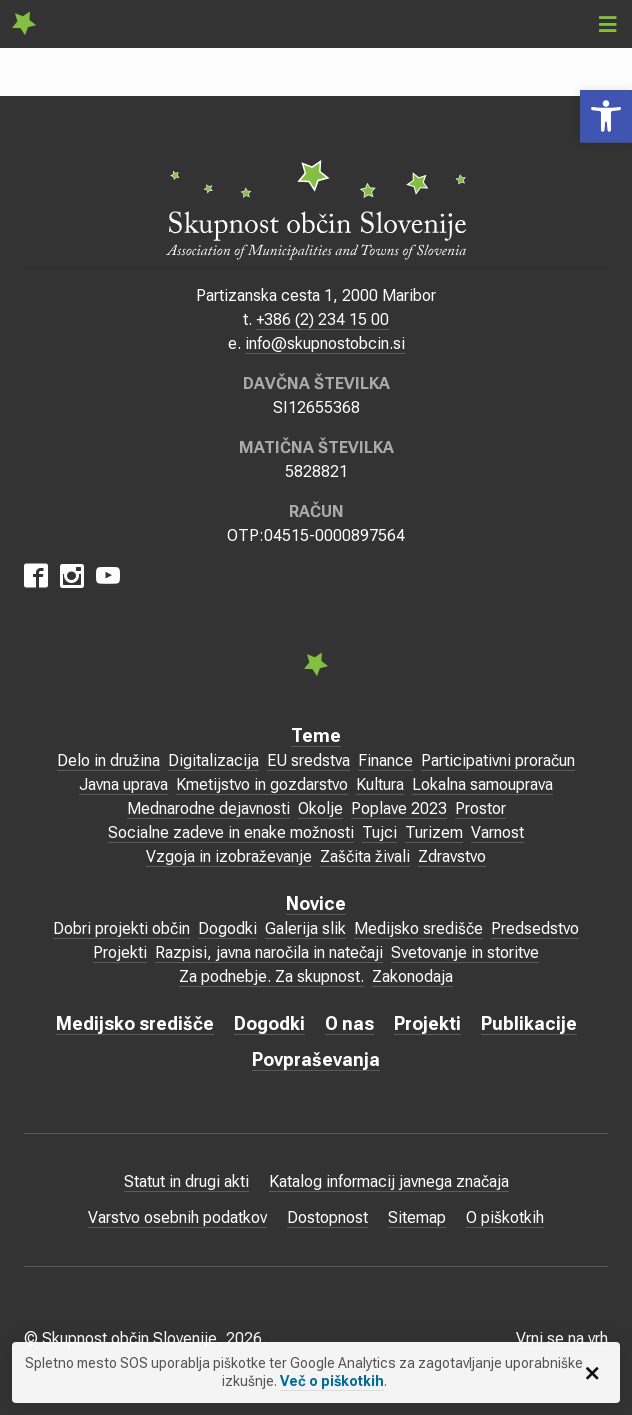  Describe the element at coordinates (417, 1217) in the screenshot. I see `Sitemap [link]` at that location.